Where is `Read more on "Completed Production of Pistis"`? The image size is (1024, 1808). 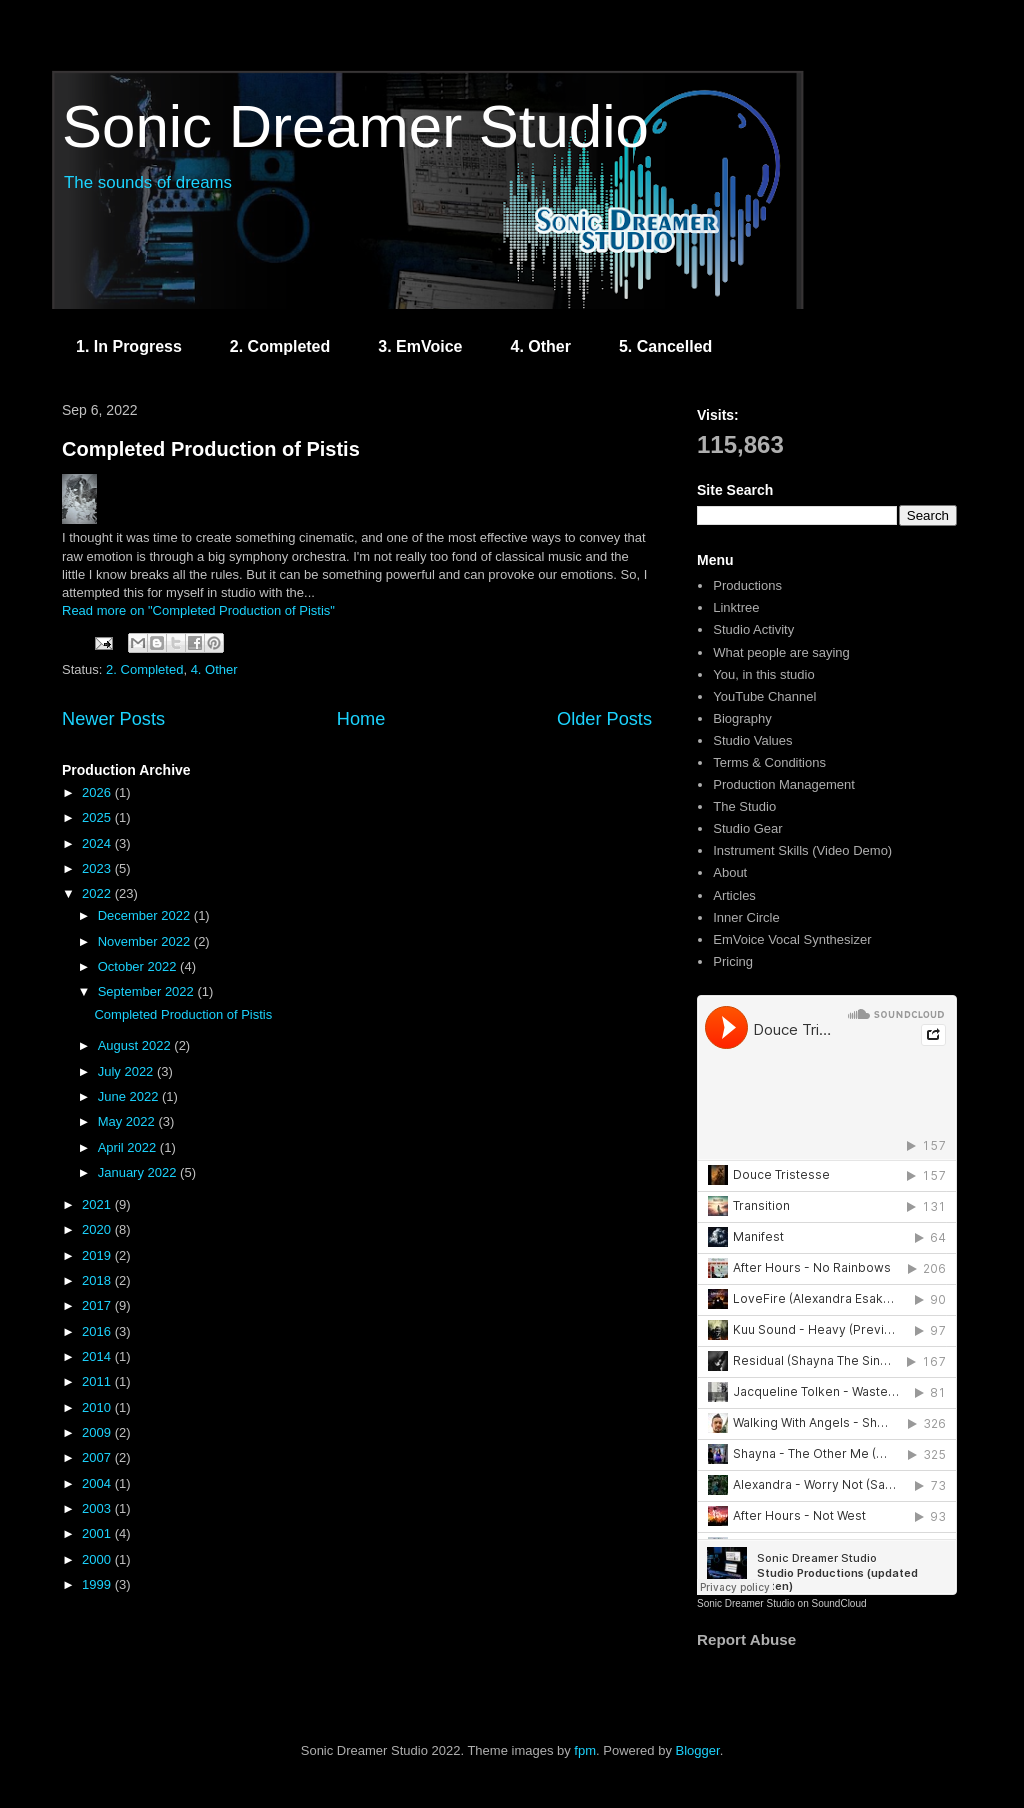 Read more on "Completed Production of Pistis" is located at coordinates (198, 610).